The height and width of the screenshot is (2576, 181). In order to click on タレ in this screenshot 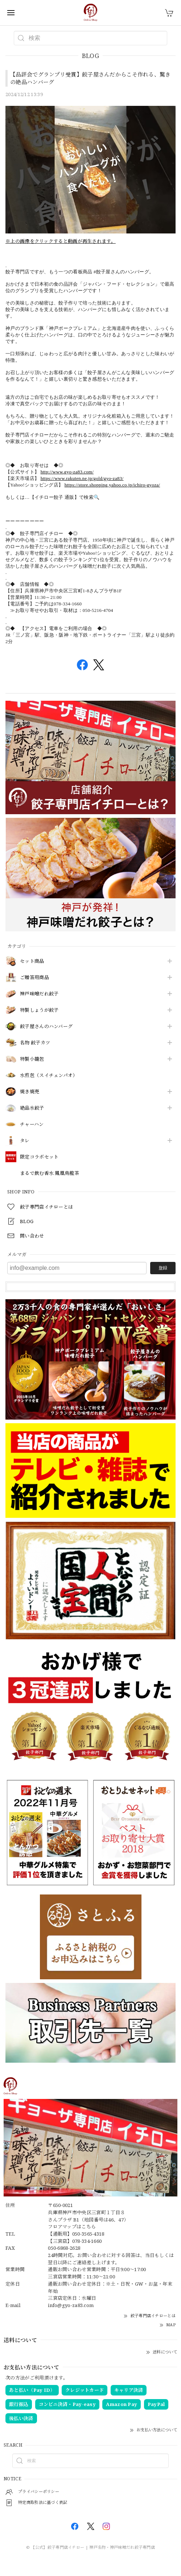, I will do `click(25, 1141)`.